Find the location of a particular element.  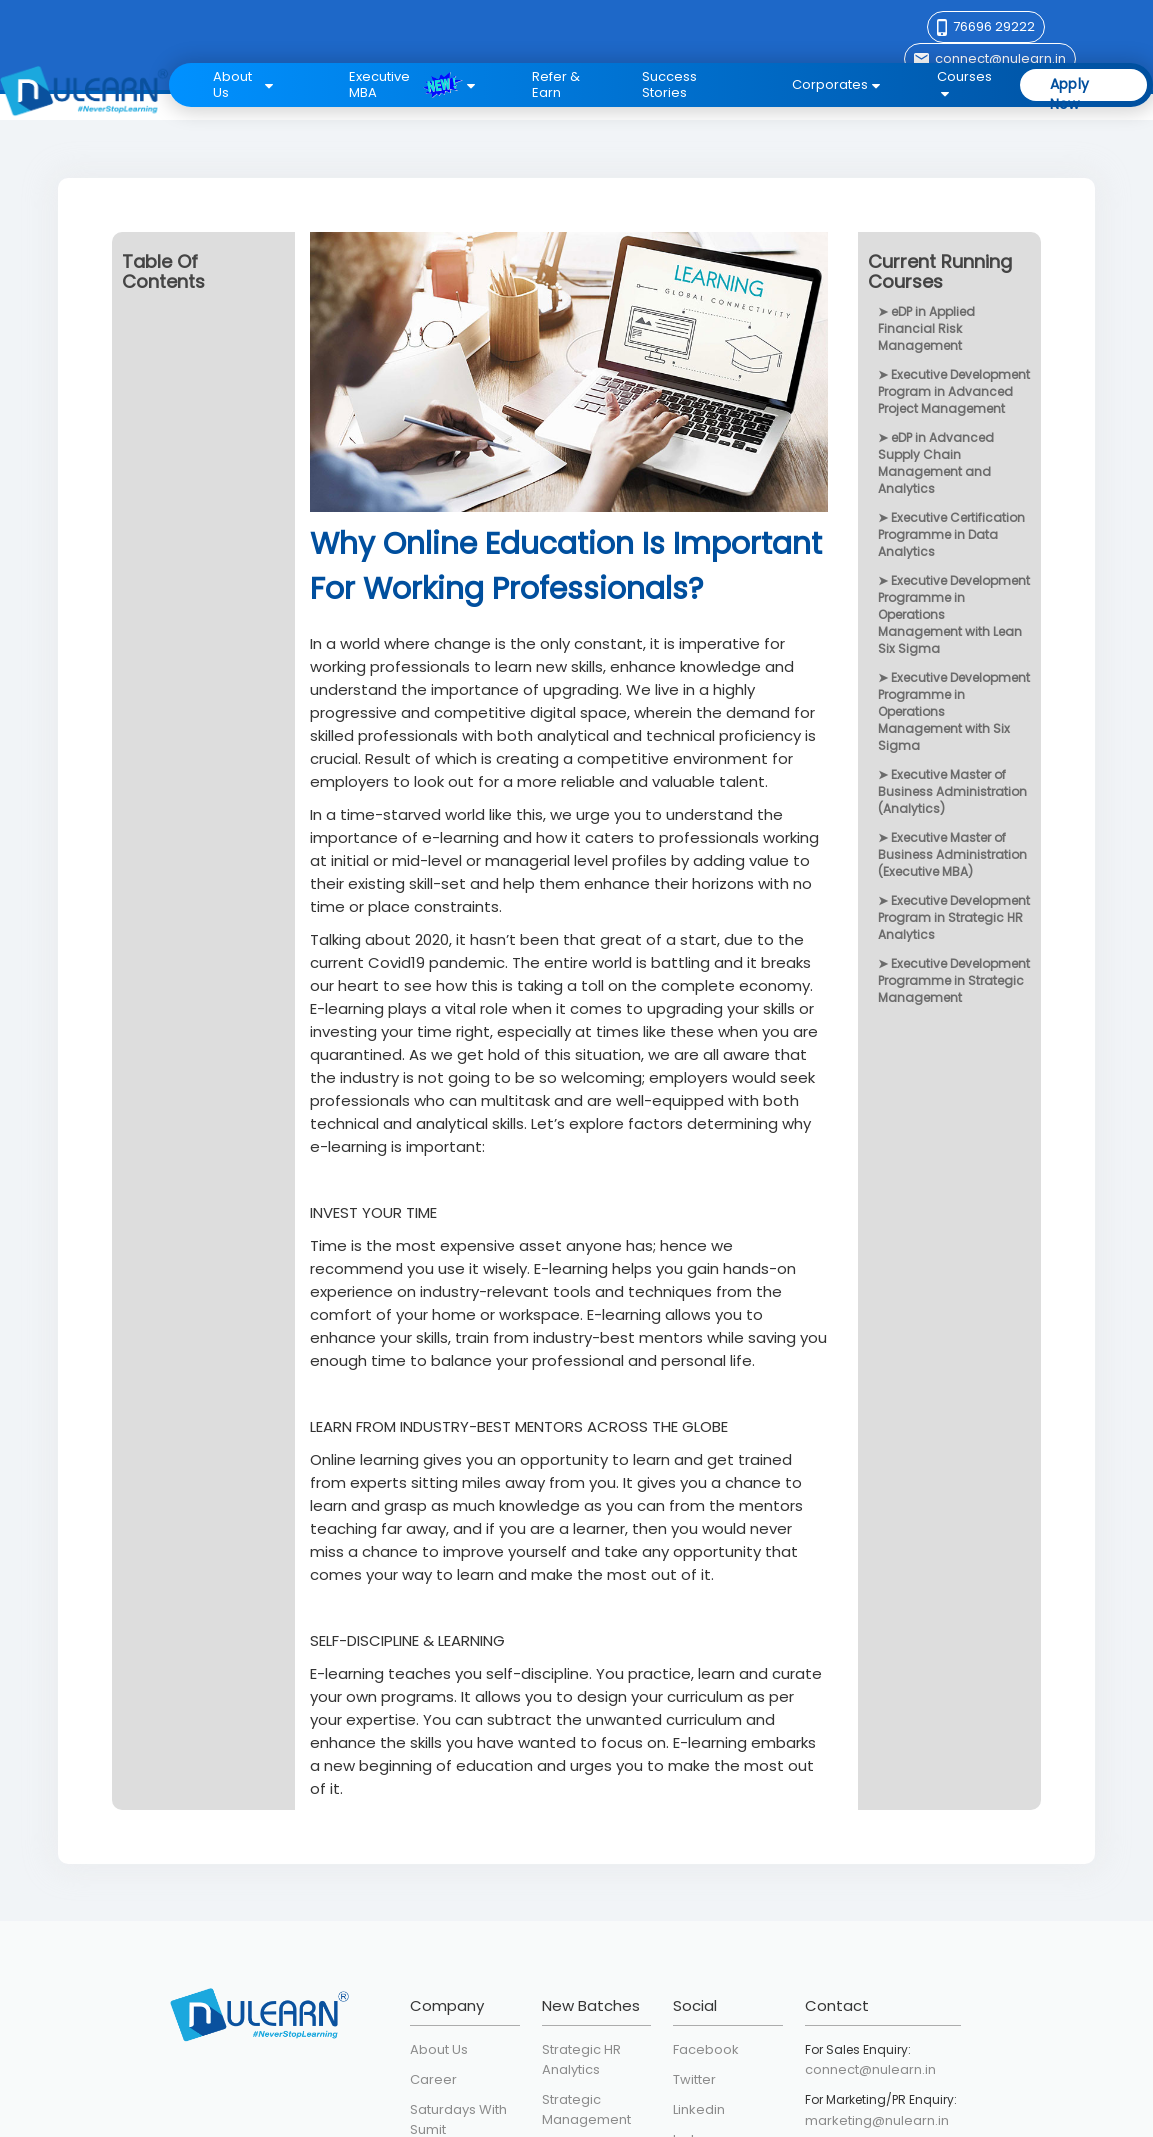

eDP in Advanced Supply Chain Management and Analytics is located at coordinates (936, 463).